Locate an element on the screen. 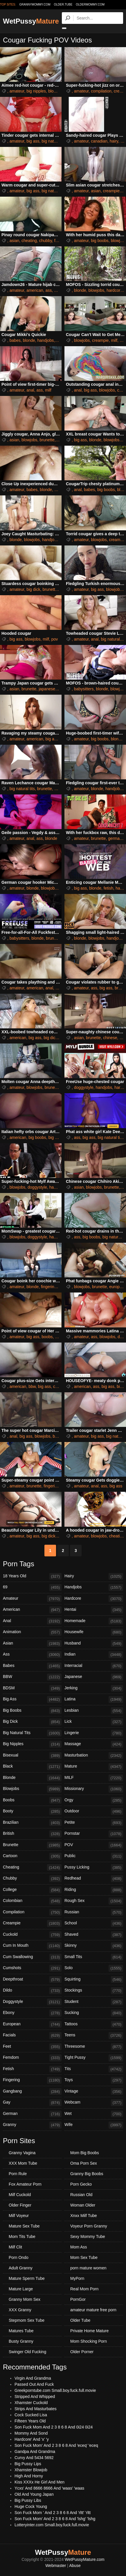  compilation is located at coordinates (101, 91).